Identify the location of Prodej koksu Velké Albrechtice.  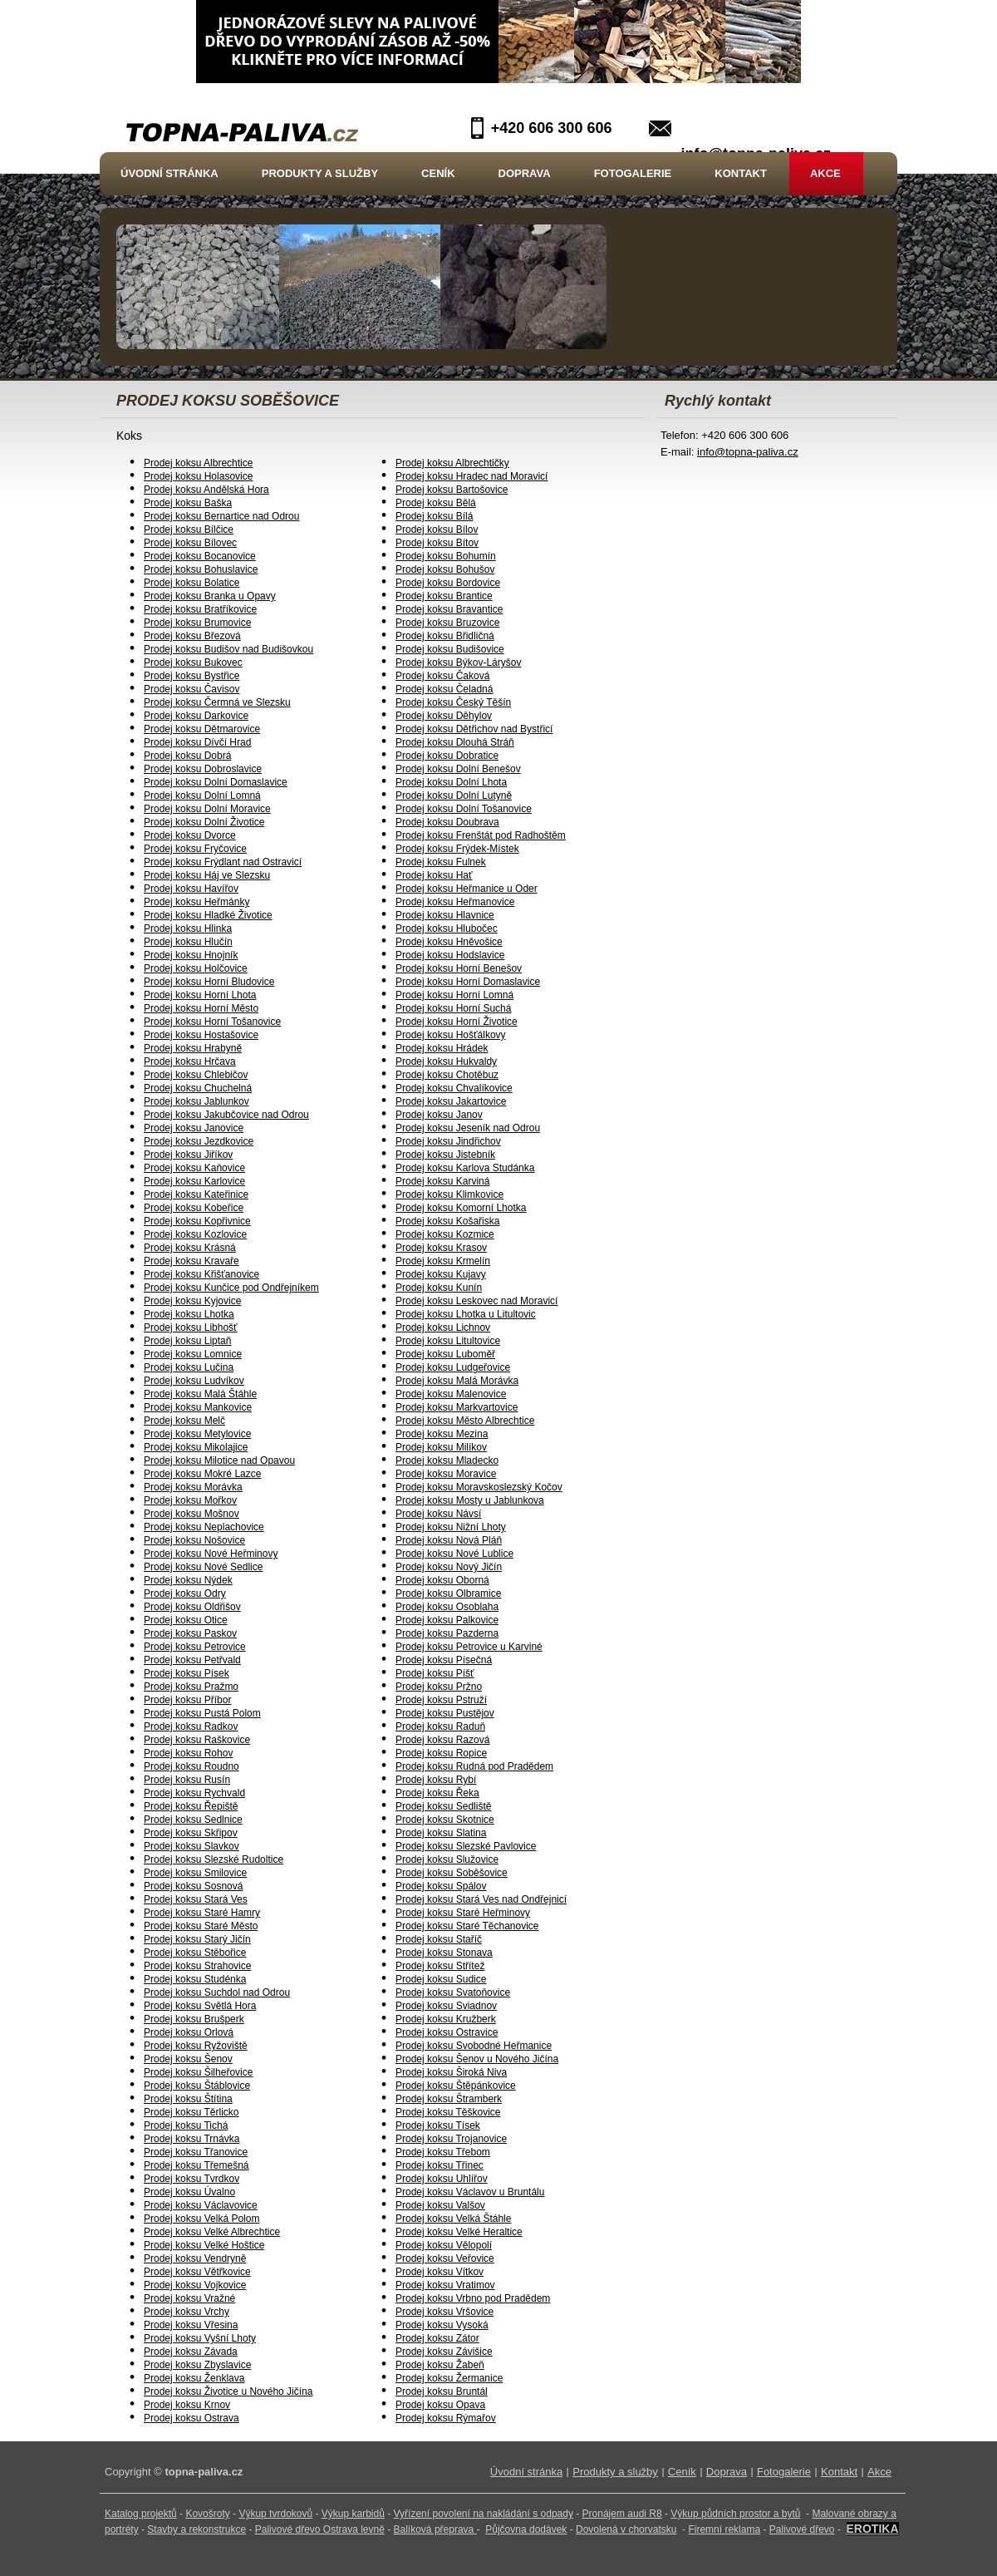
(212, 2232).